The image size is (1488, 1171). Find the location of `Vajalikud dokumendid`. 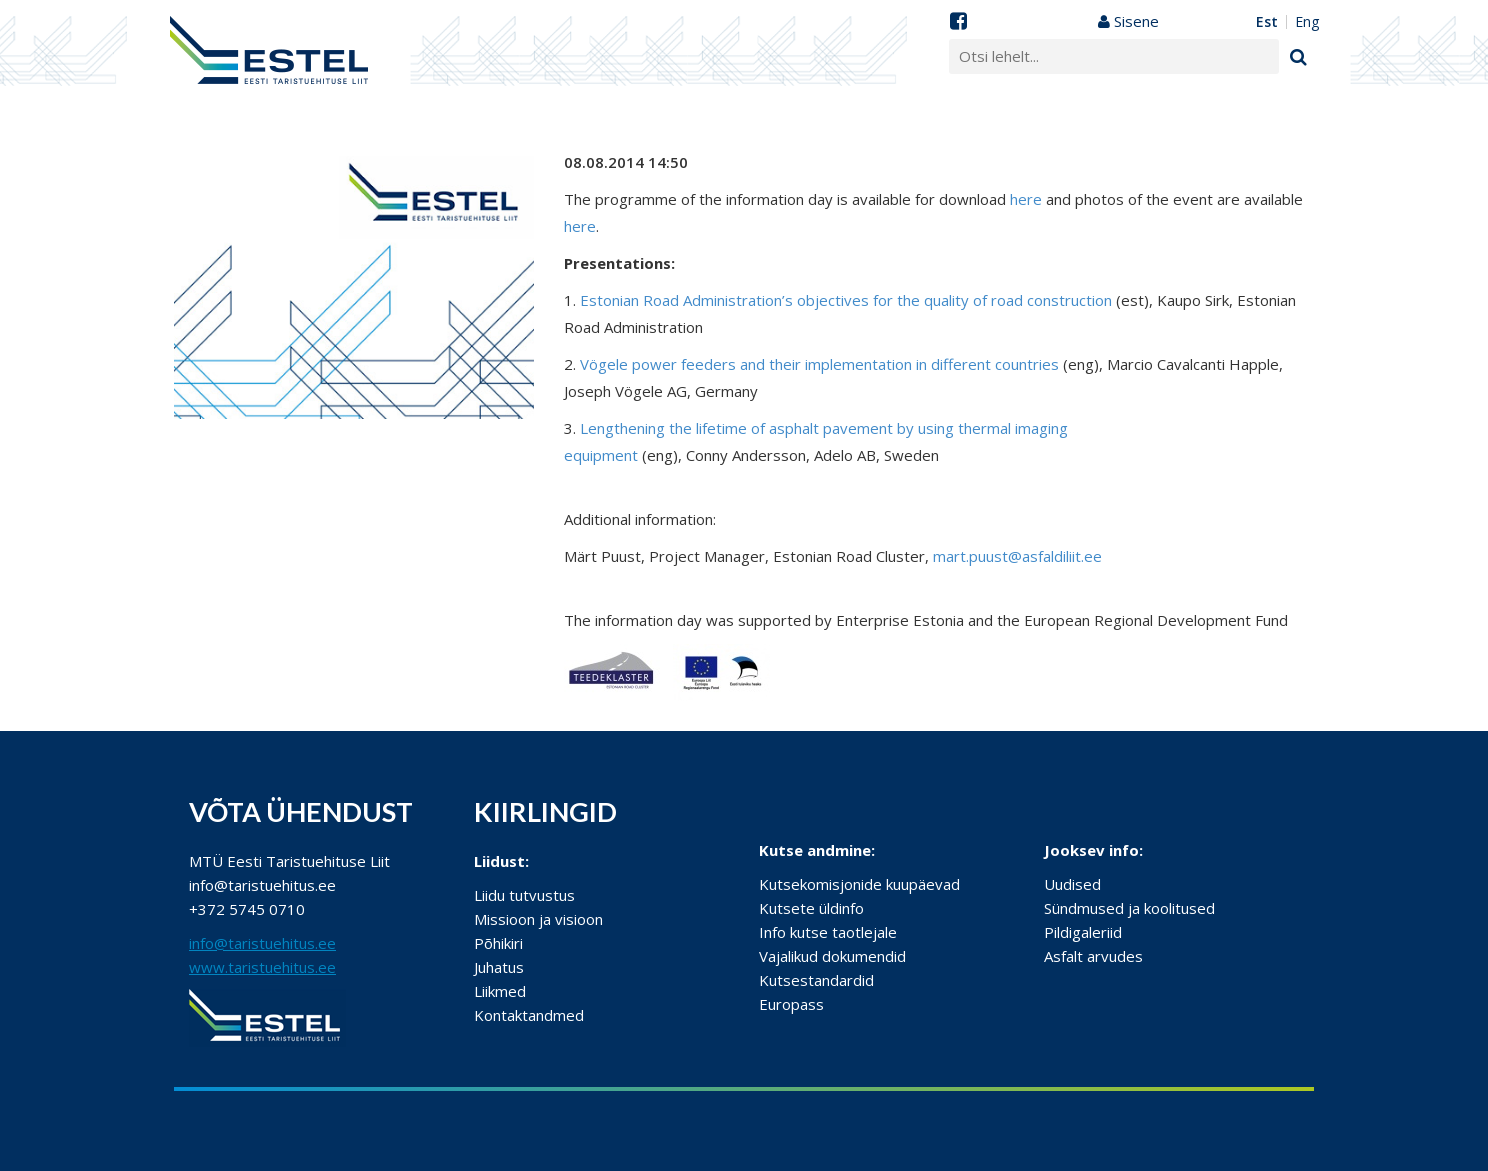

Vajalikud dokumendid is located at coordinates (832, 956).